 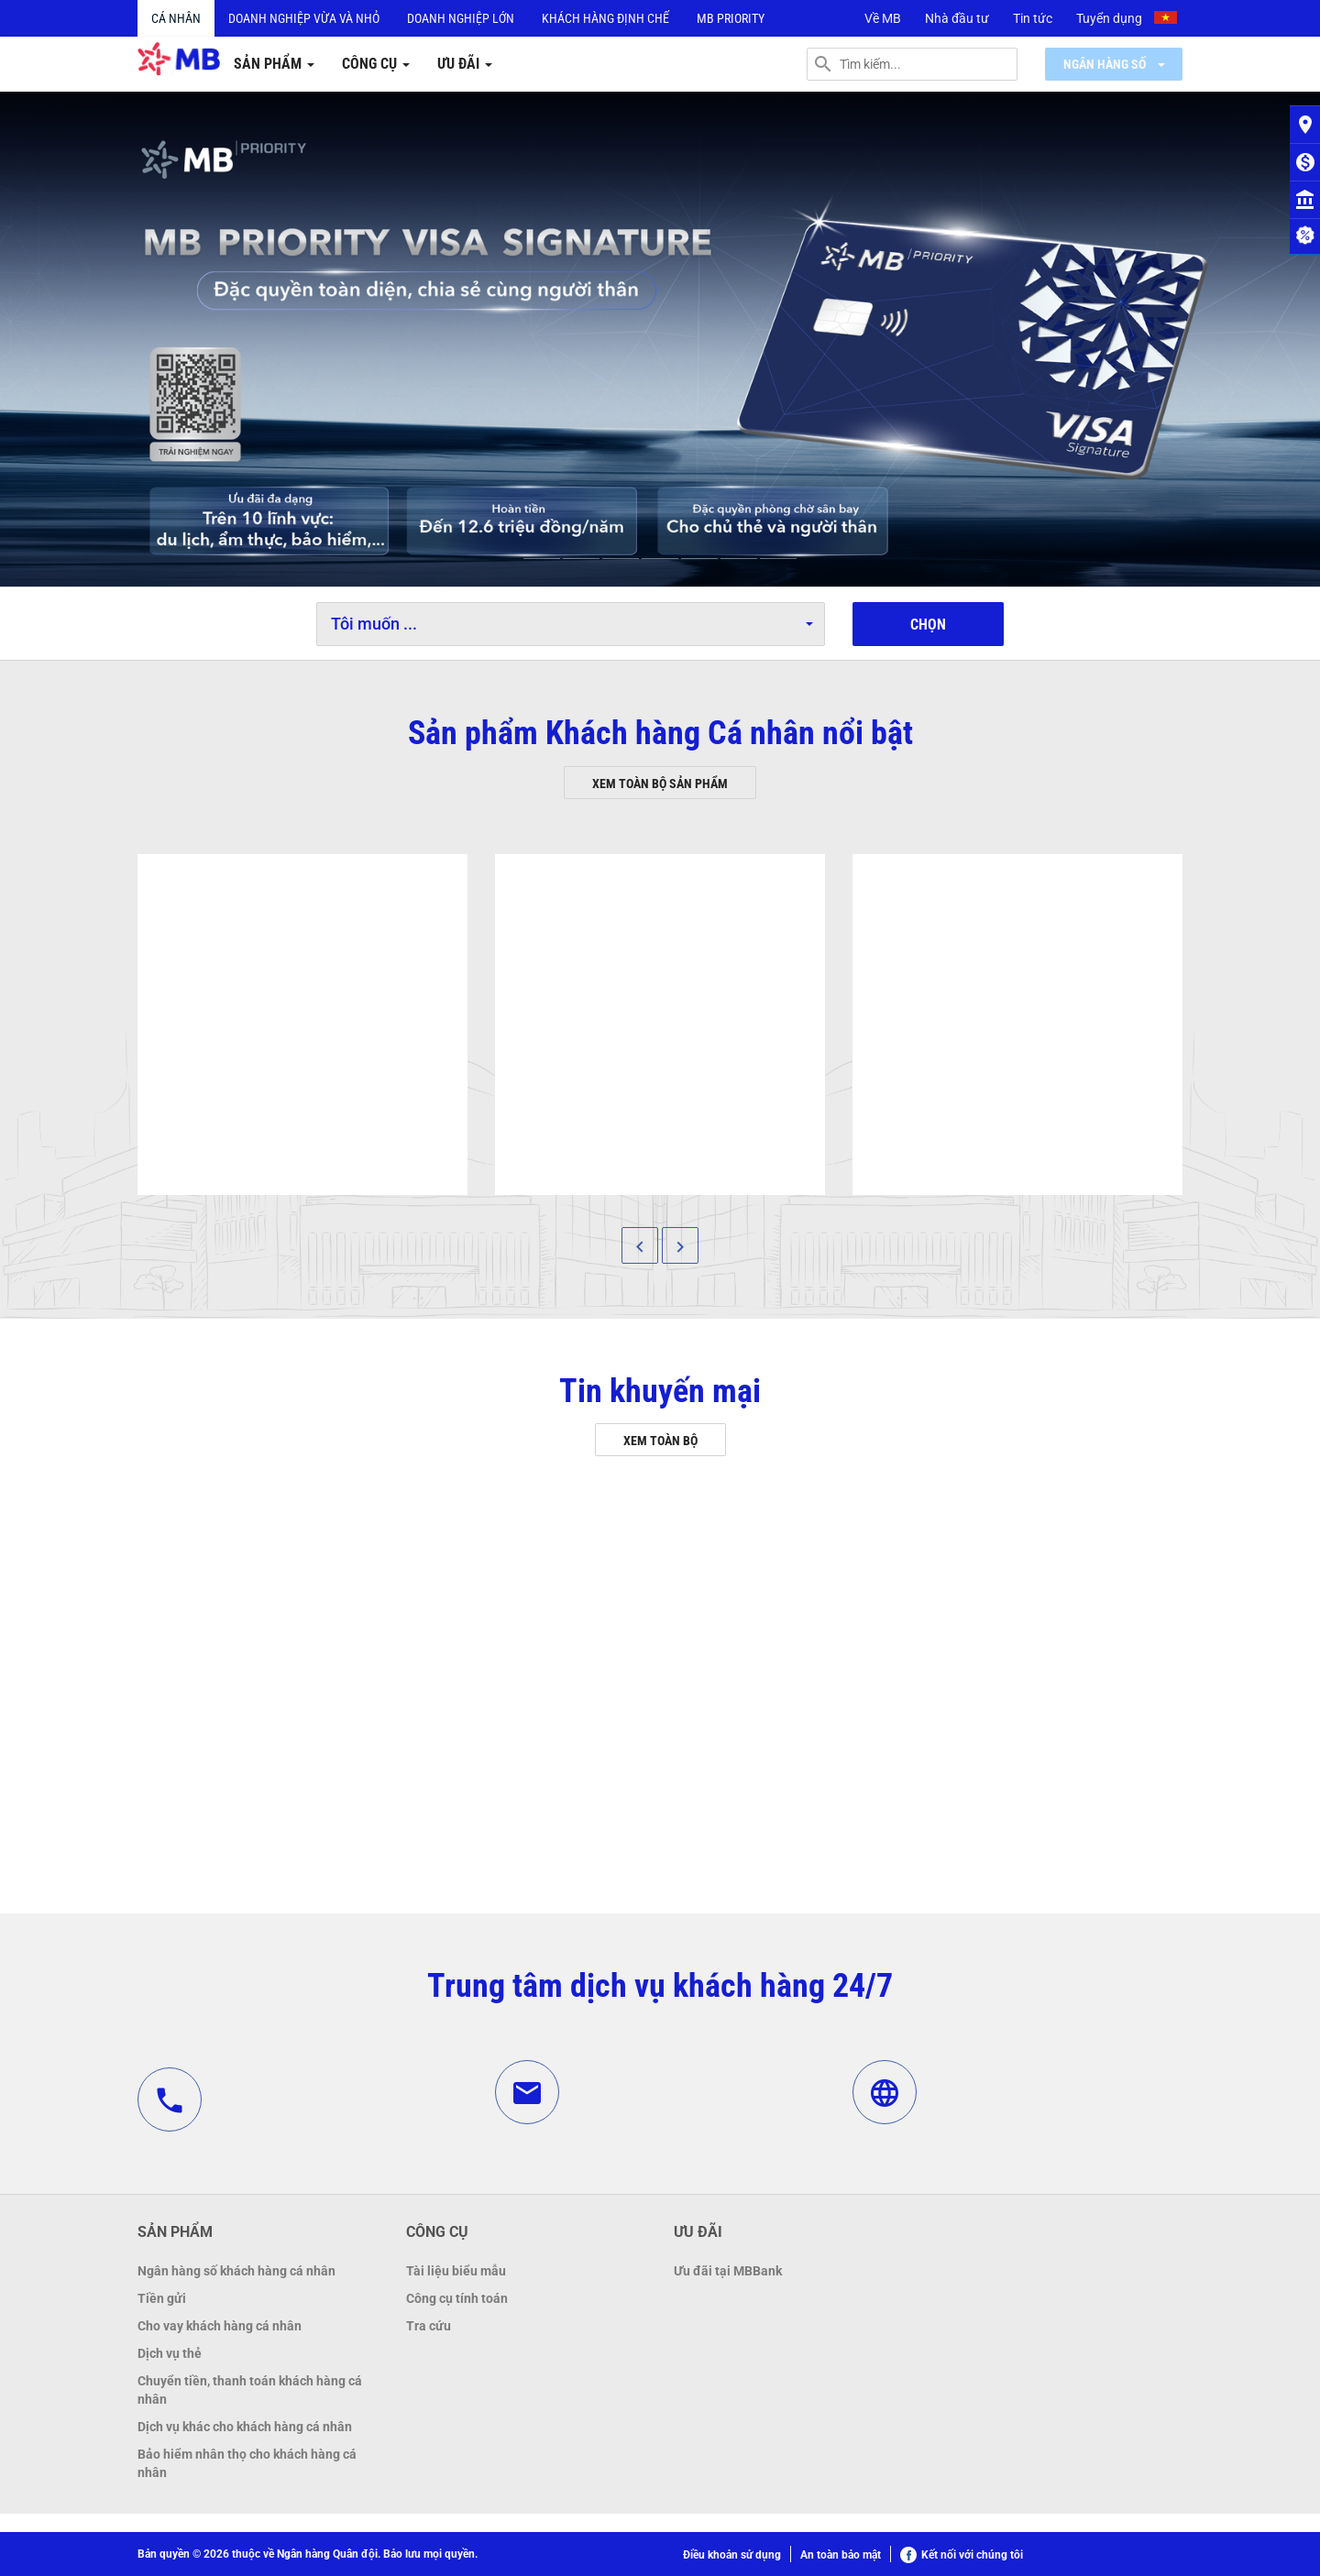 I want to click on Doanh nghiệp vừa và nhỏ, so click(x=304, y=18).